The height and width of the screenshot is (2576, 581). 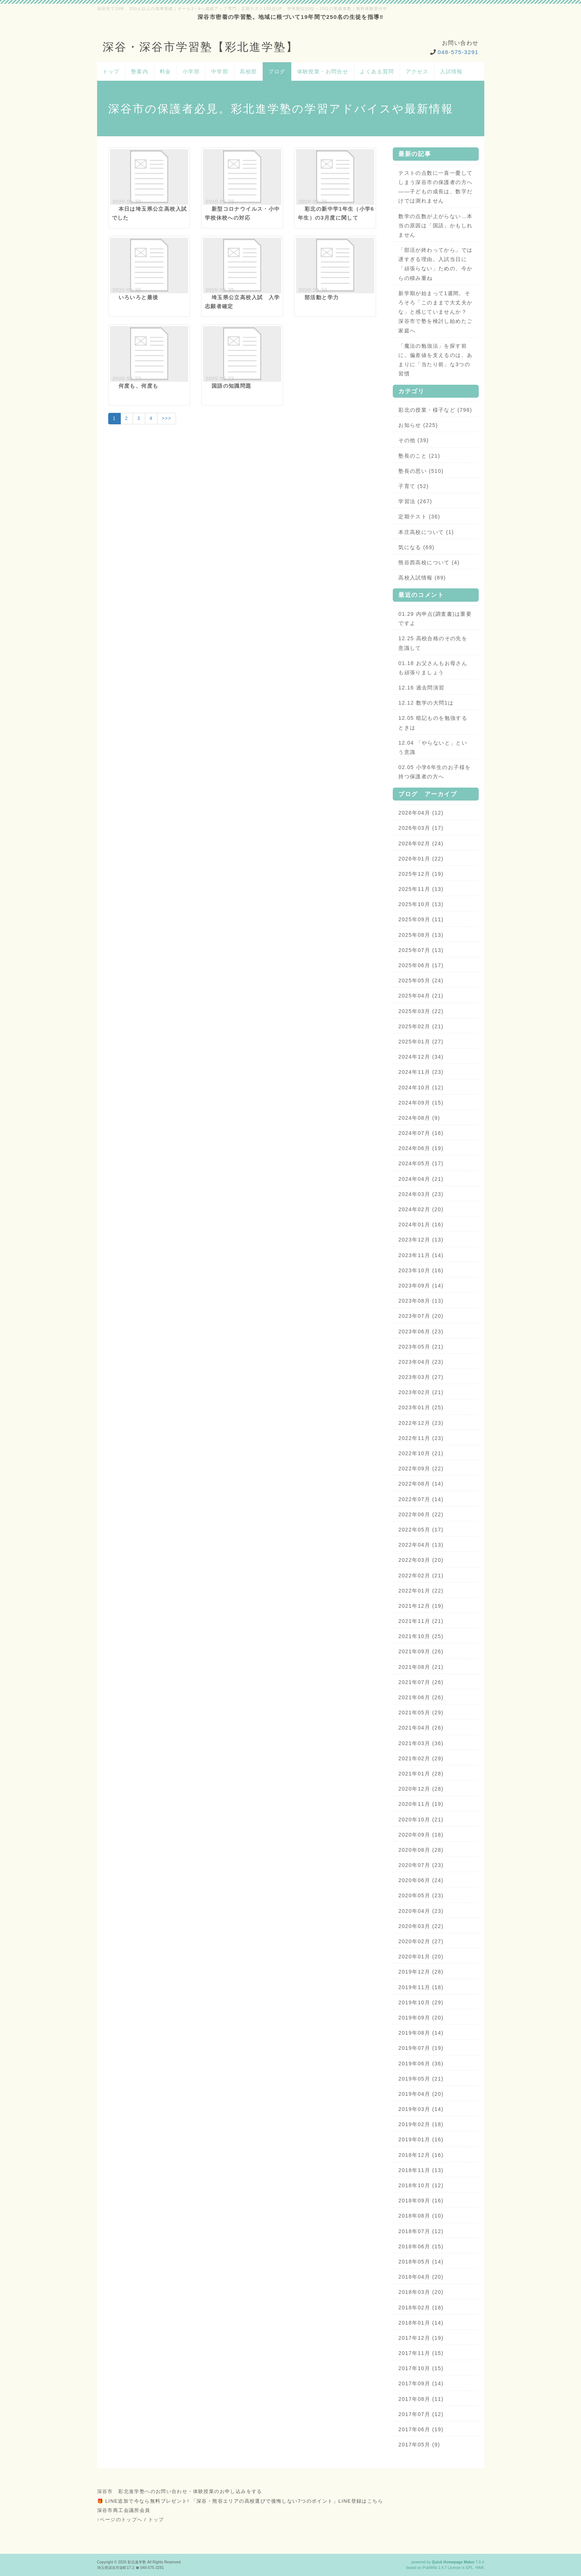 What do you see at coordinates (421, 2368) in the screenshot?
I see `2017年10月 (15)` at bounding box center [421, 2368].